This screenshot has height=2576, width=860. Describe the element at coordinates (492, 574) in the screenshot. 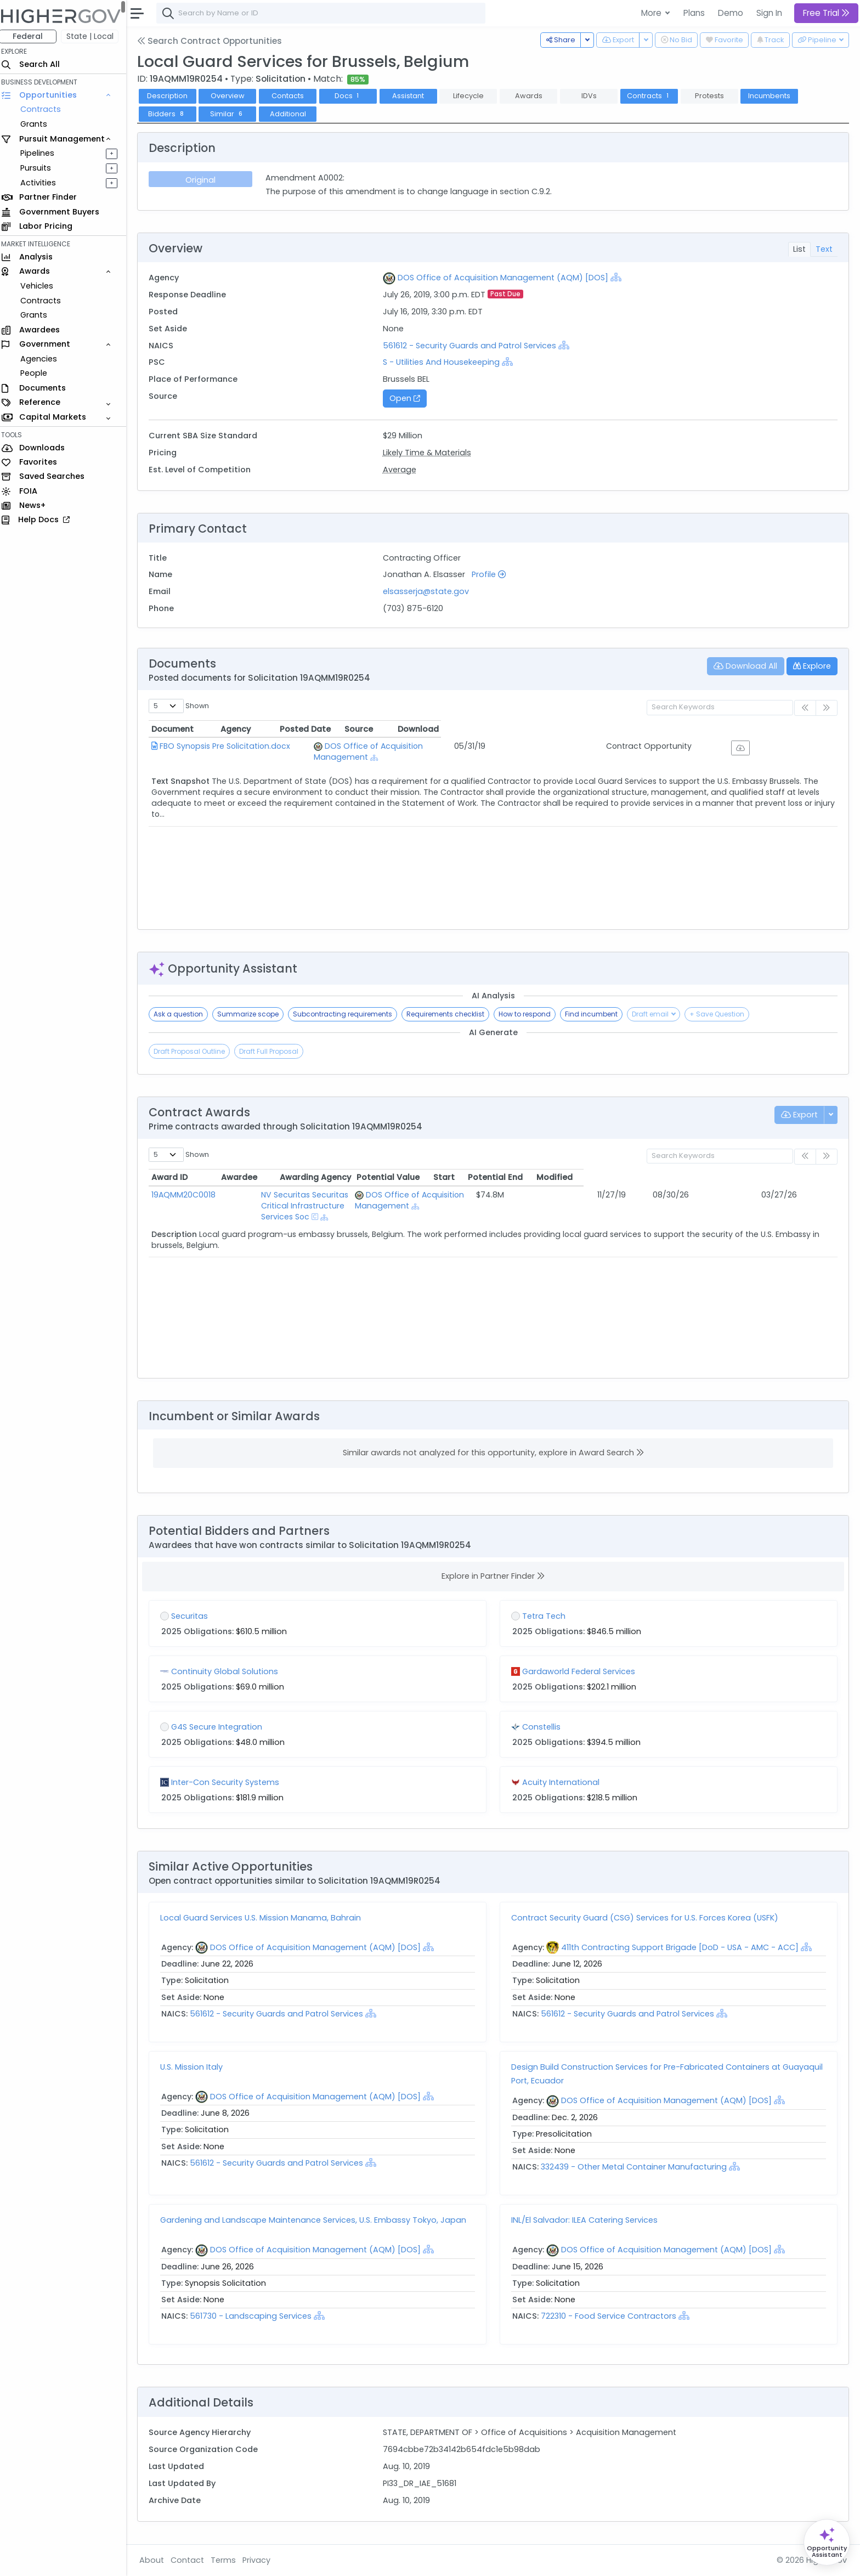

I see `Profile` at that location.